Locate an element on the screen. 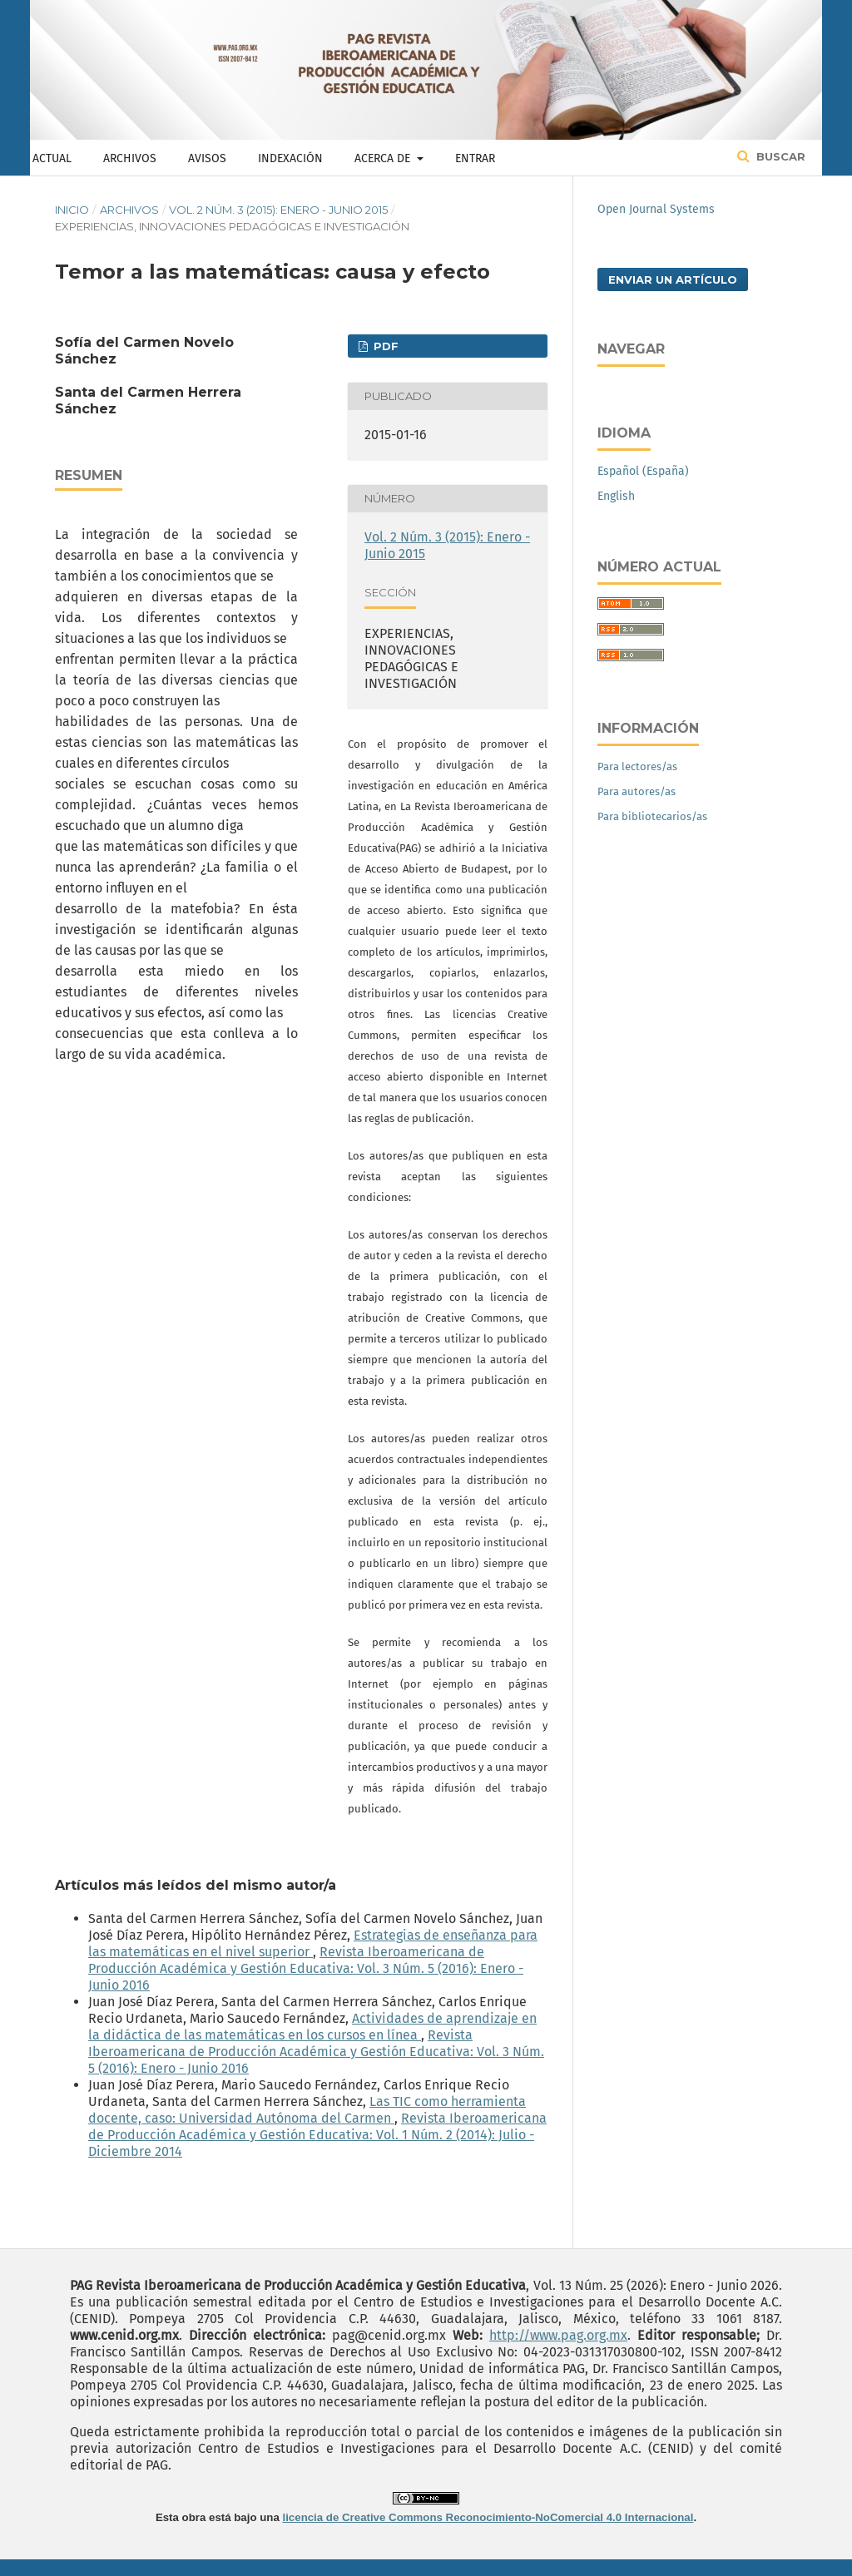 This screenshot has height=2576, width=852. Actividades de aprendizaje en la didáctica de las matemáticas en los cursos en línea is located at coordinates (312, 2026).